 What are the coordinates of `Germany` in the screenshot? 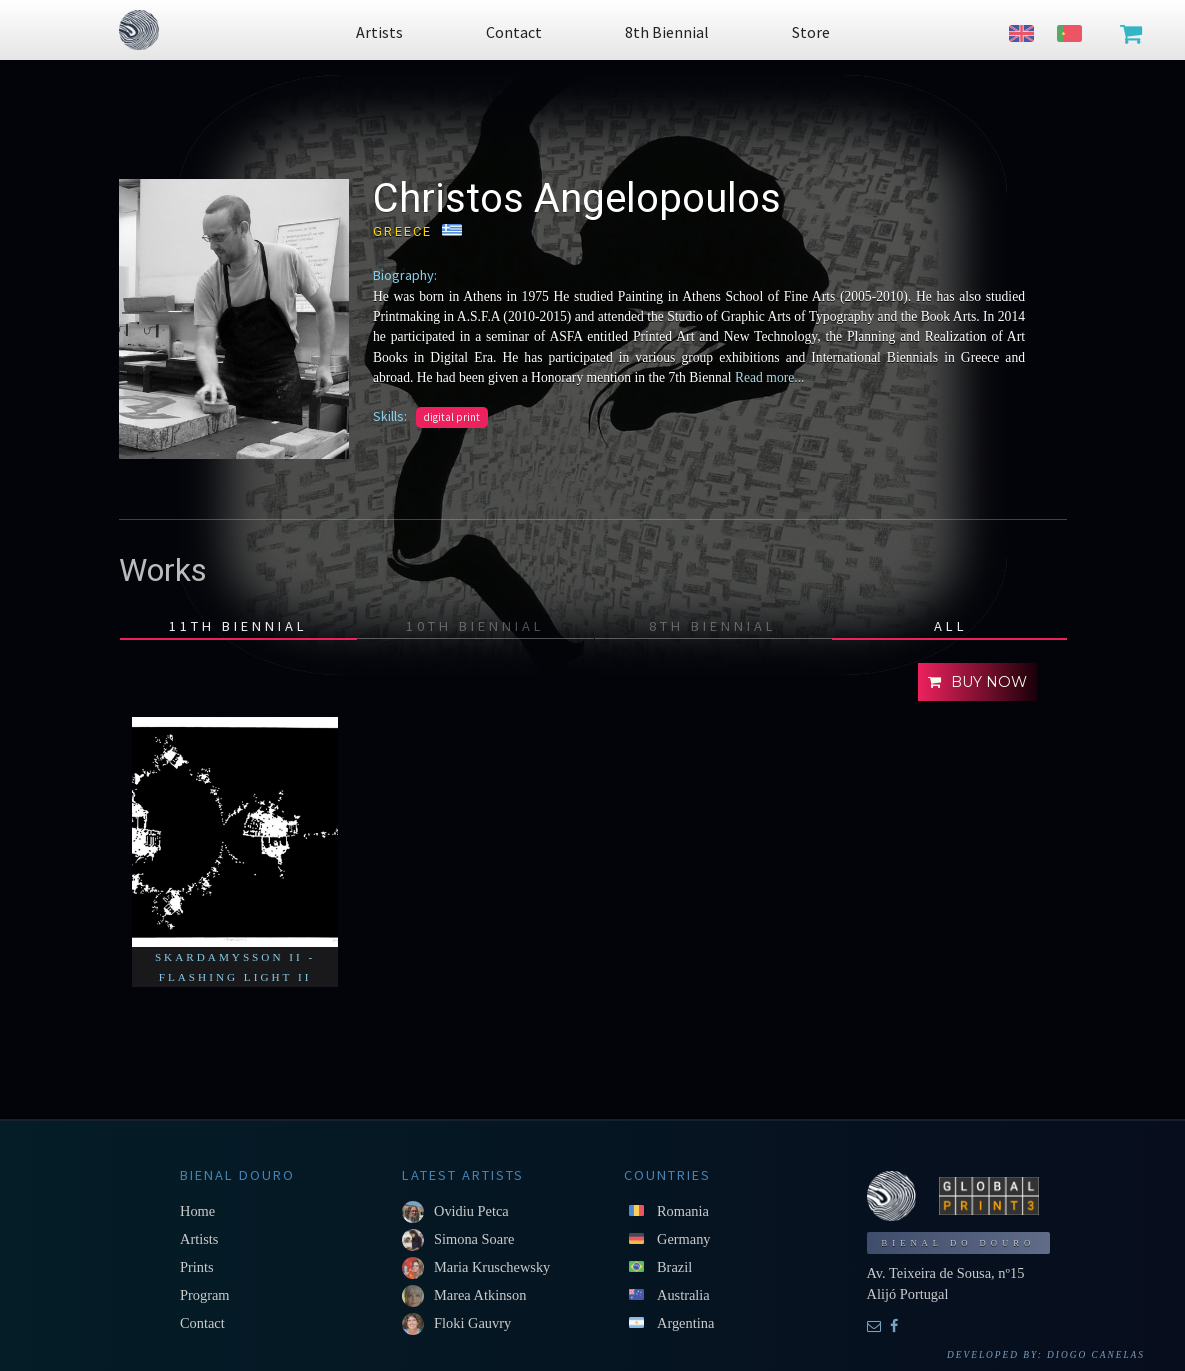 It's located at (684, 1239).